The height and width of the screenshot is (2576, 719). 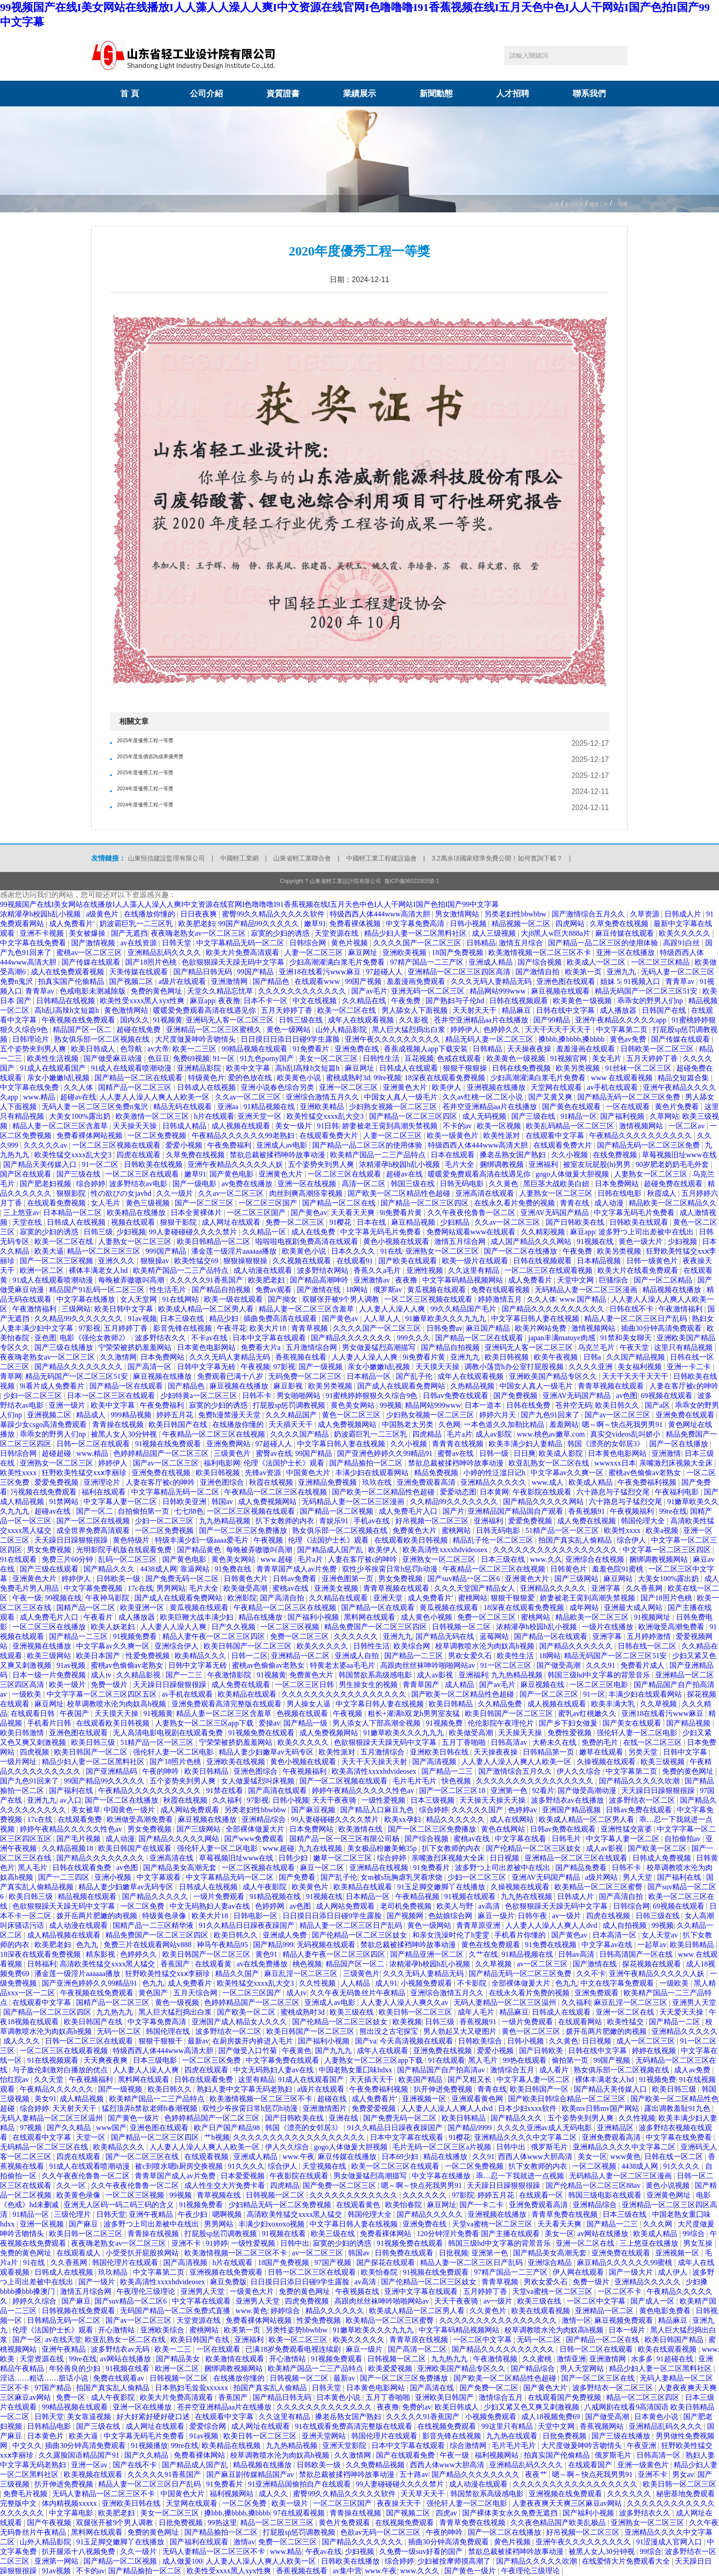 What do you see at coordinates (168, 1290) in the screenshot?
I see `性生活毛片` at bounding box center [168, 1290].